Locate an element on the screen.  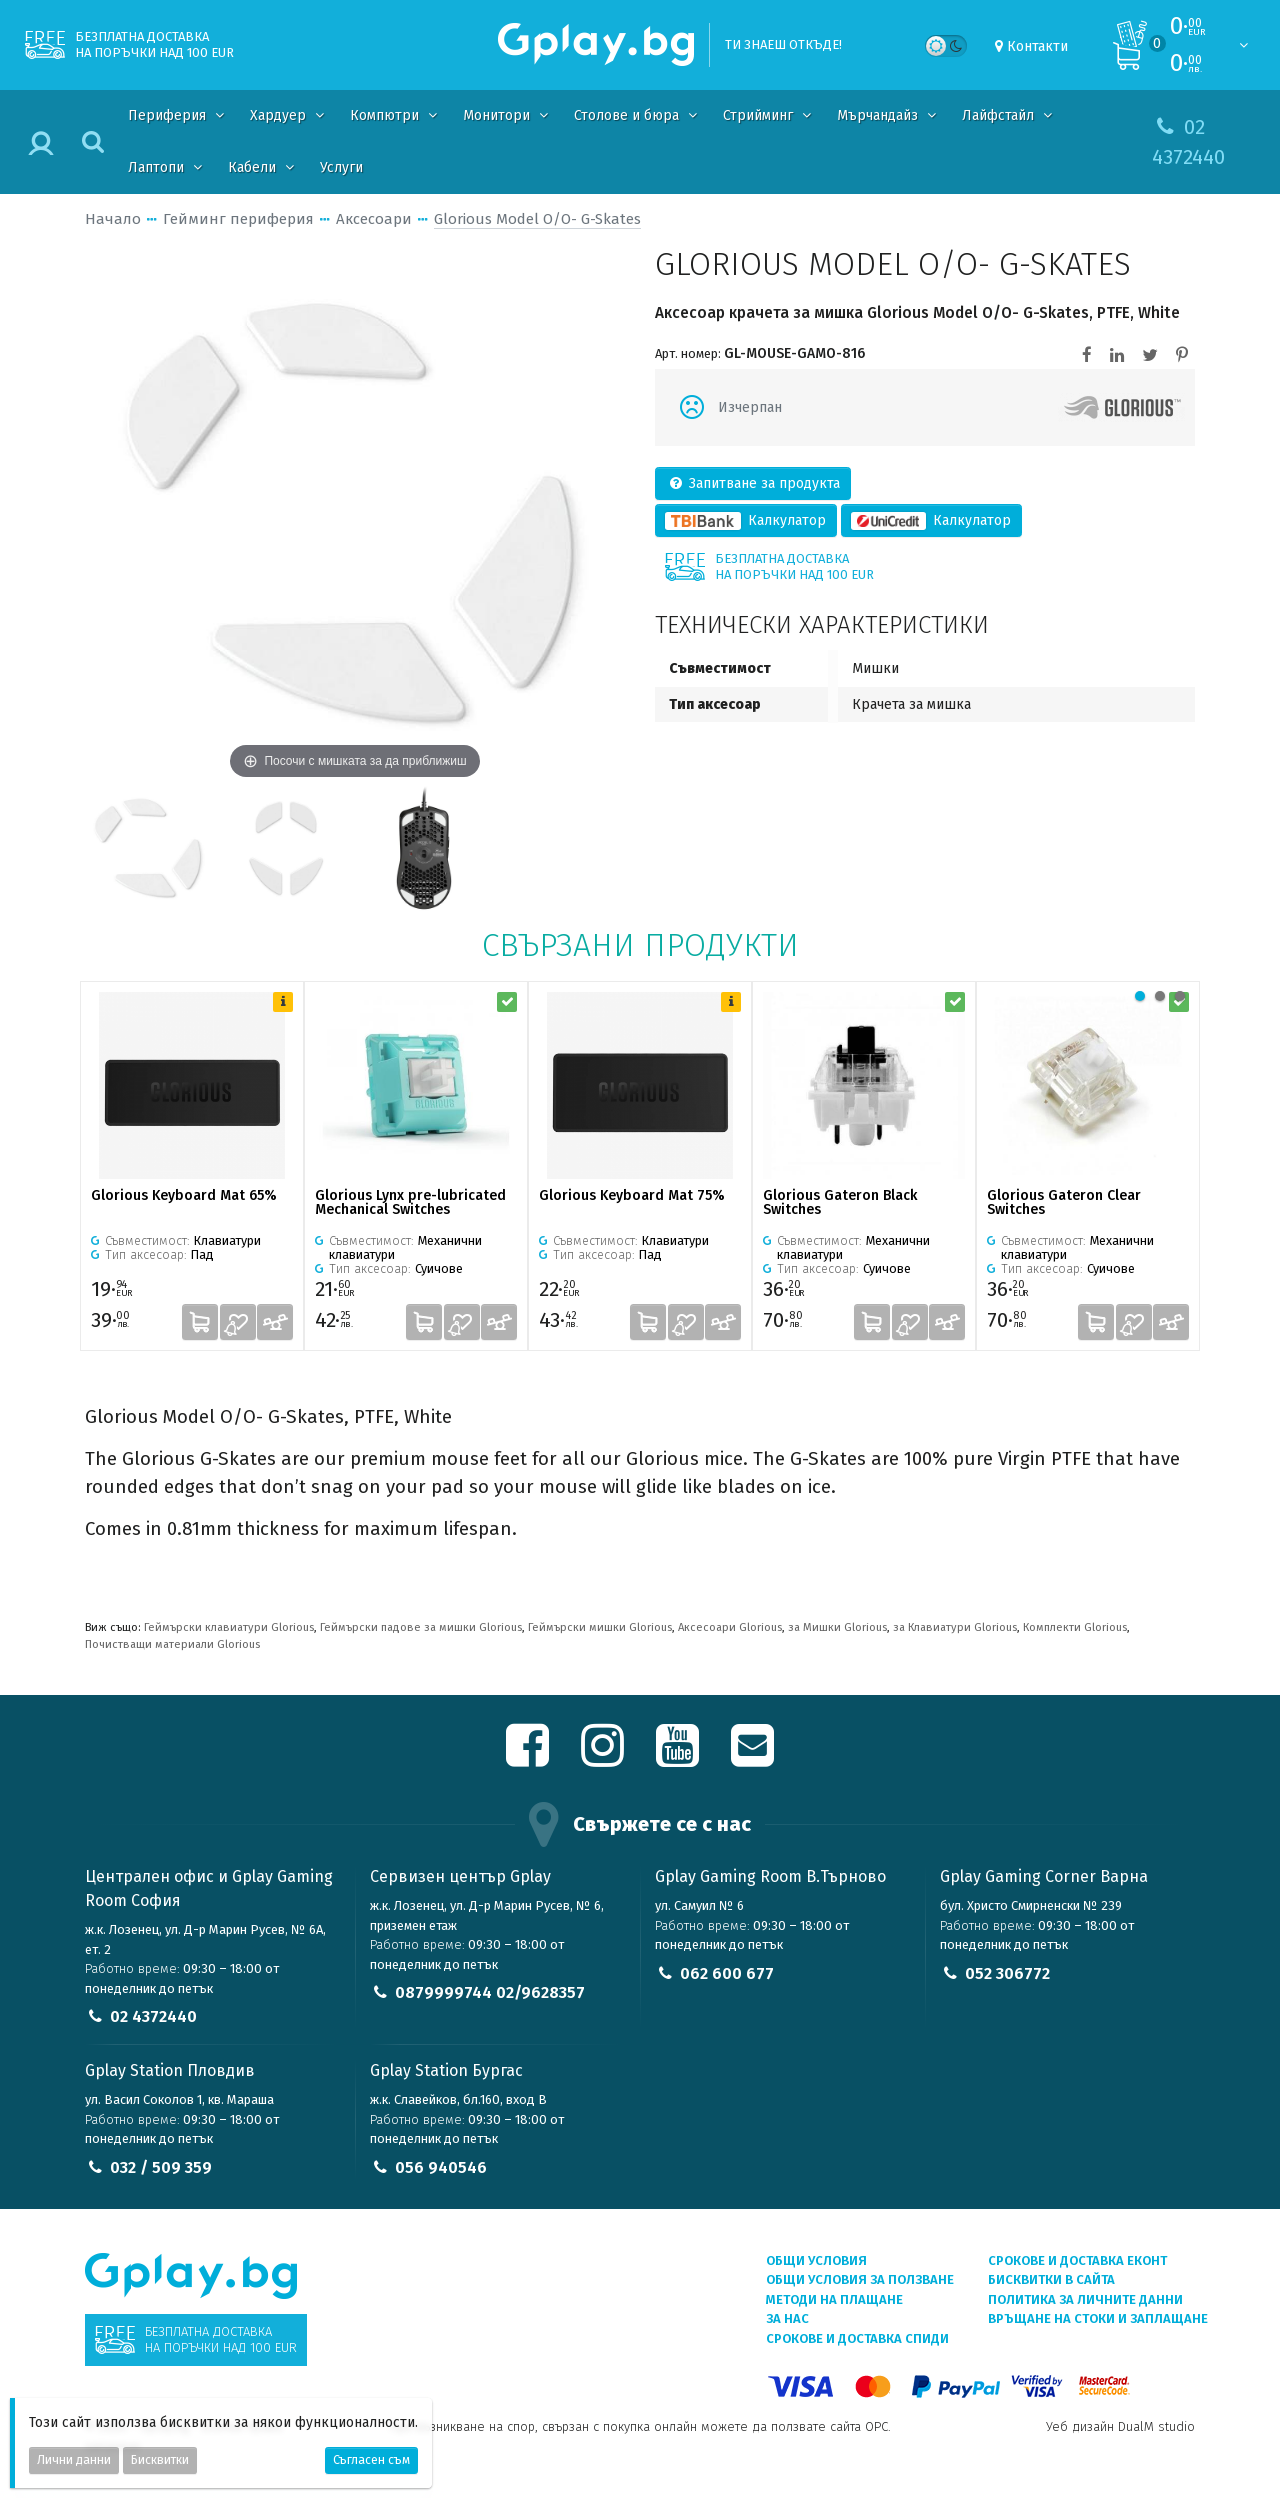
Геймърски мишки Glorious is located at coordinates (600, 1627).